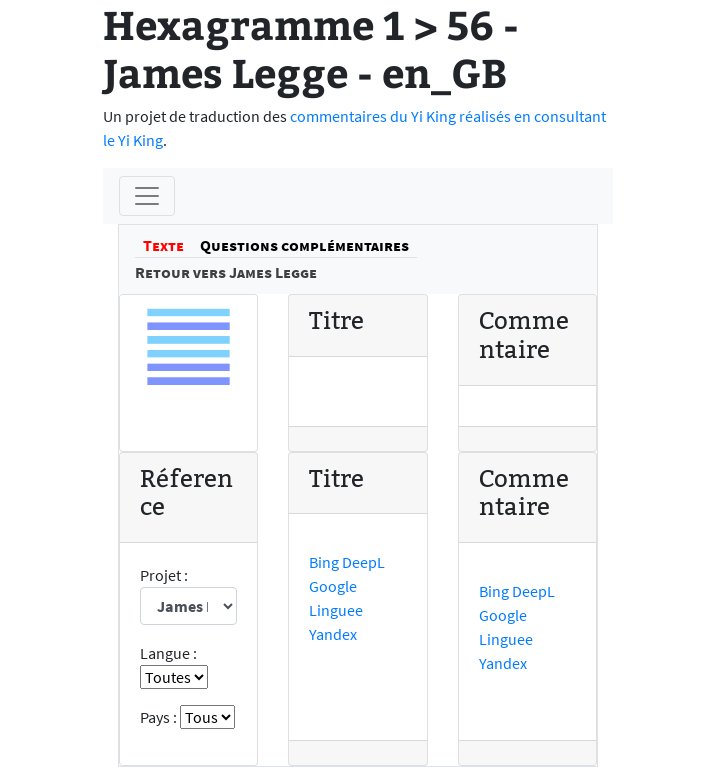  What do you see at coordinates (333, 586) in the screenshot?
I see `Google` at bounding box center [333, 586].